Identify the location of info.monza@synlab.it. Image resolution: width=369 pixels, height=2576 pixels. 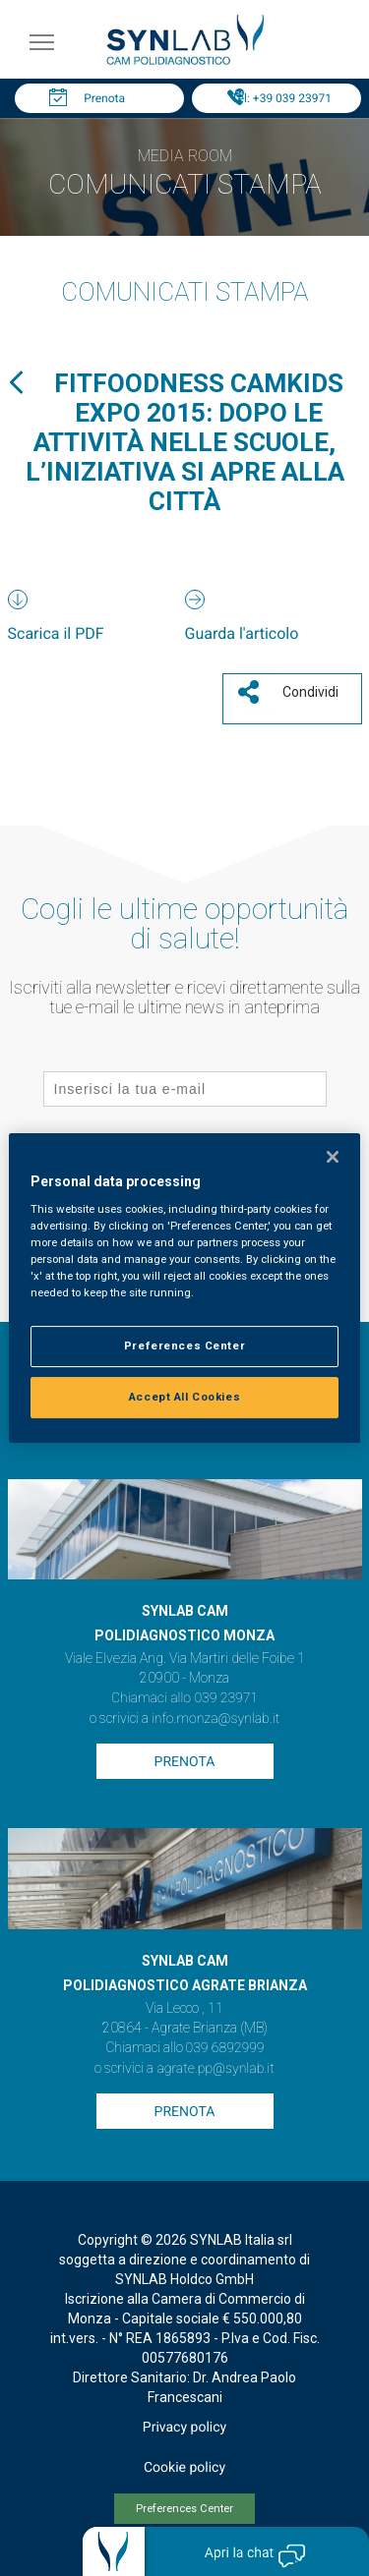
(215, 1719).